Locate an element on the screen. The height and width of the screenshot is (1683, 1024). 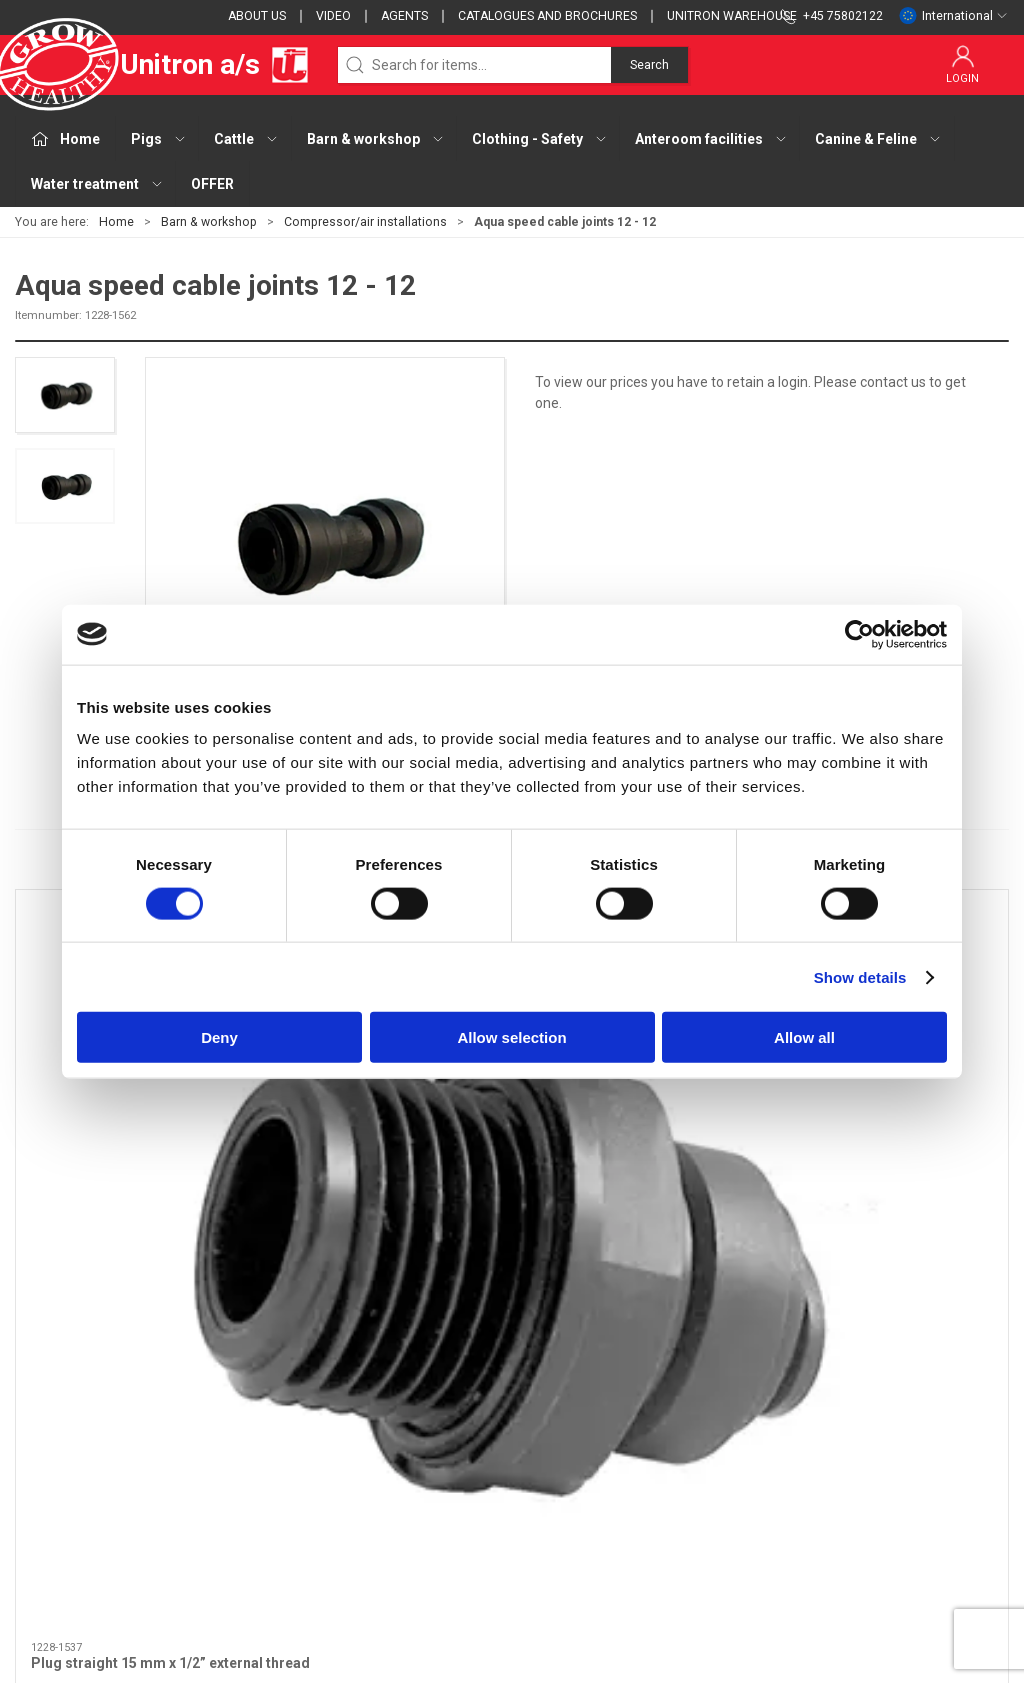
Deny is located at coordinates (219, 1037).